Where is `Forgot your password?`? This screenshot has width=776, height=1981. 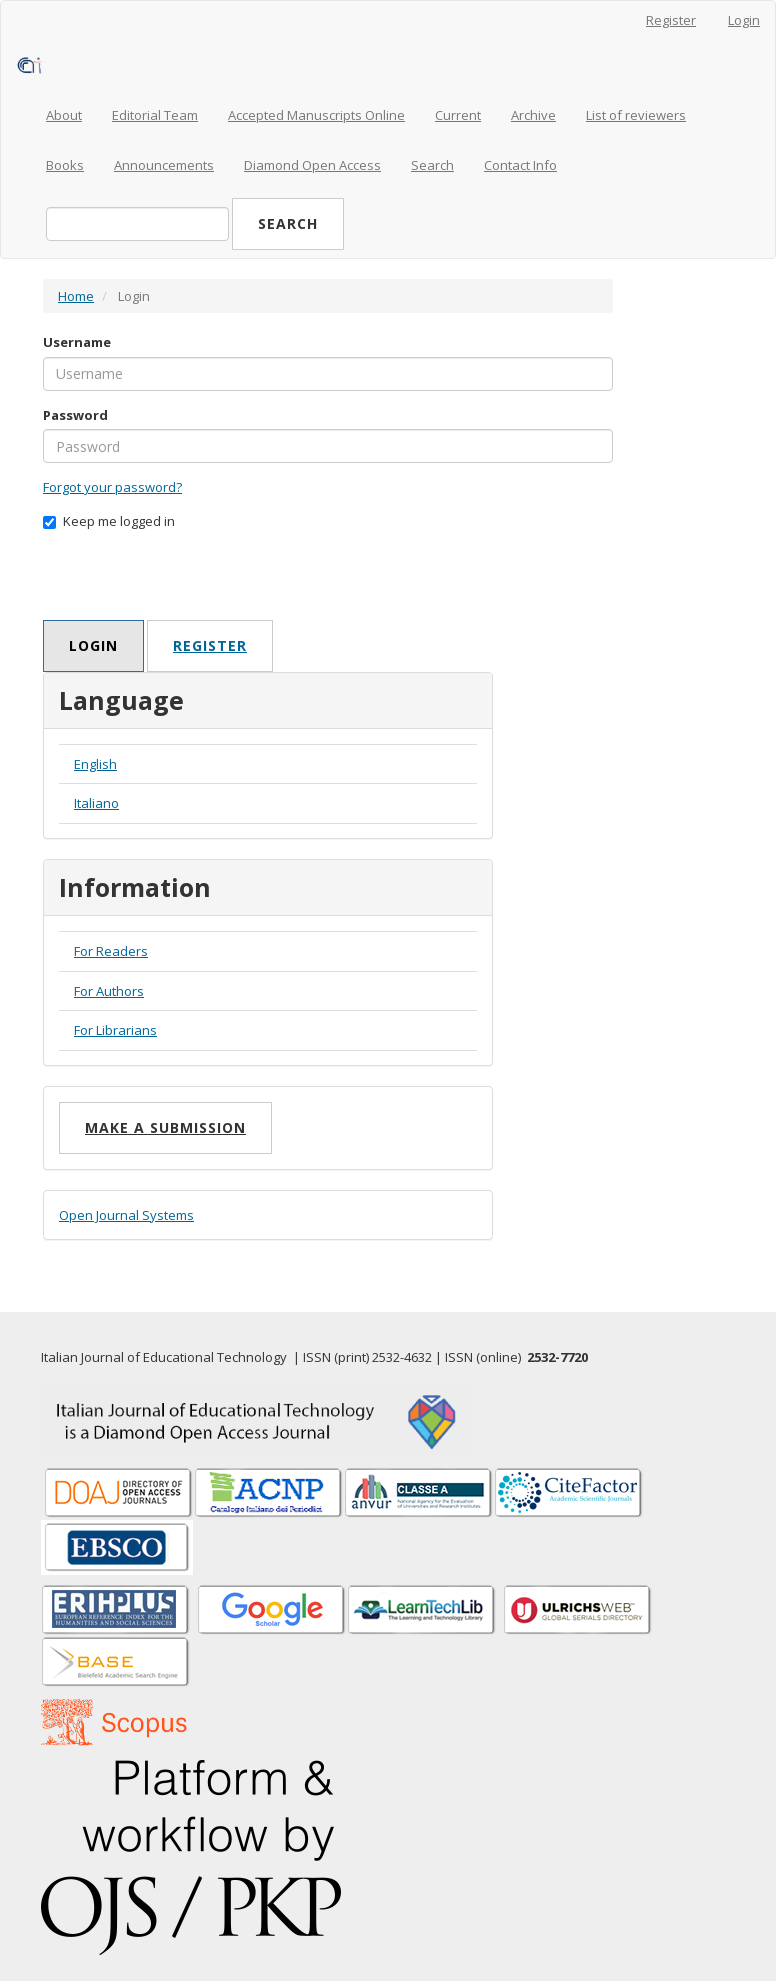 Forgot your password? is located at coordinates (112, 487).